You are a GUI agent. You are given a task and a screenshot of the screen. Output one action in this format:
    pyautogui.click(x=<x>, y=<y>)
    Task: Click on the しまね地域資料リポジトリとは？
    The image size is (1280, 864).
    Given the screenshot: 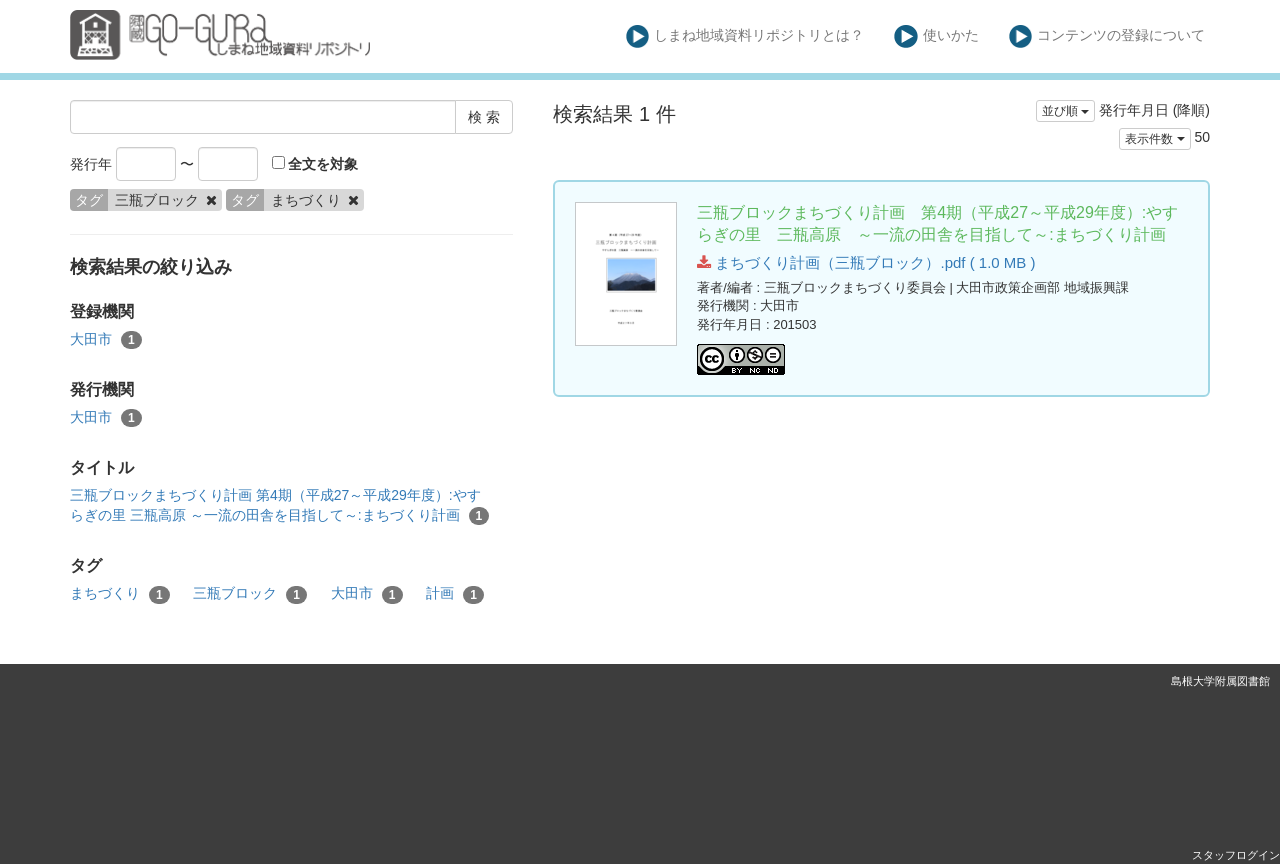 What is the action you would take?
    pyautogui.click(x=745, y=36)
    